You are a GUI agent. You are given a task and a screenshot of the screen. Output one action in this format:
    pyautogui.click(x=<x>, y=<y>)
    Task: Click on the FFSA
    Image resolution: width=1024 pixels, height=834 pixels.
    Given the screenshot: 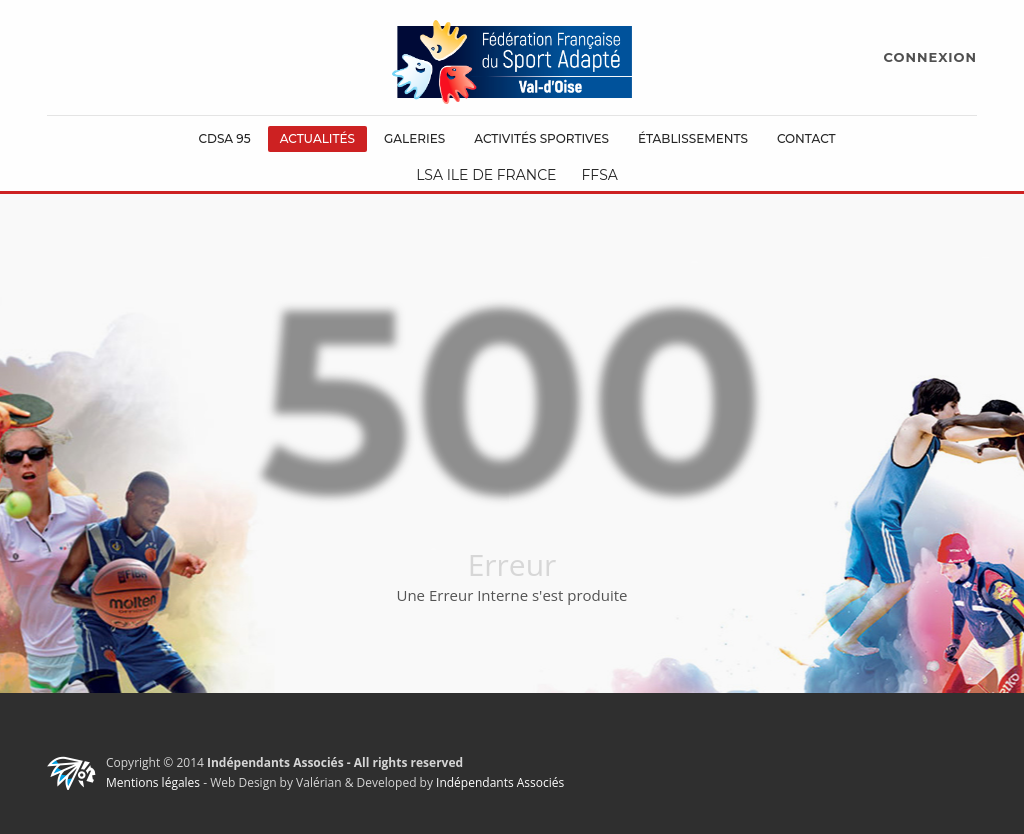 What is the action you would take?
    pyautogui.click(x=599, y=175)
    